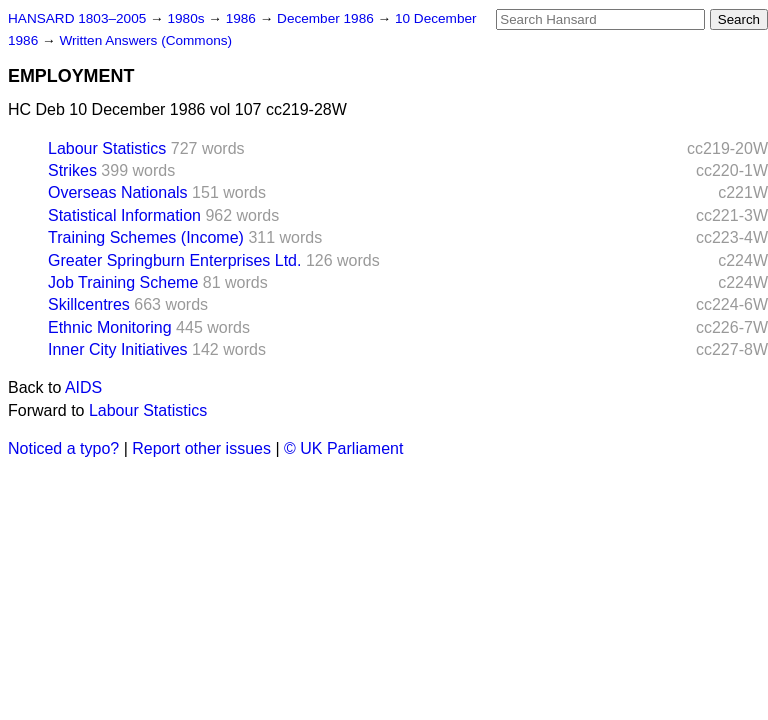  I want to click on Overseas Nationals, so click(118, 192).